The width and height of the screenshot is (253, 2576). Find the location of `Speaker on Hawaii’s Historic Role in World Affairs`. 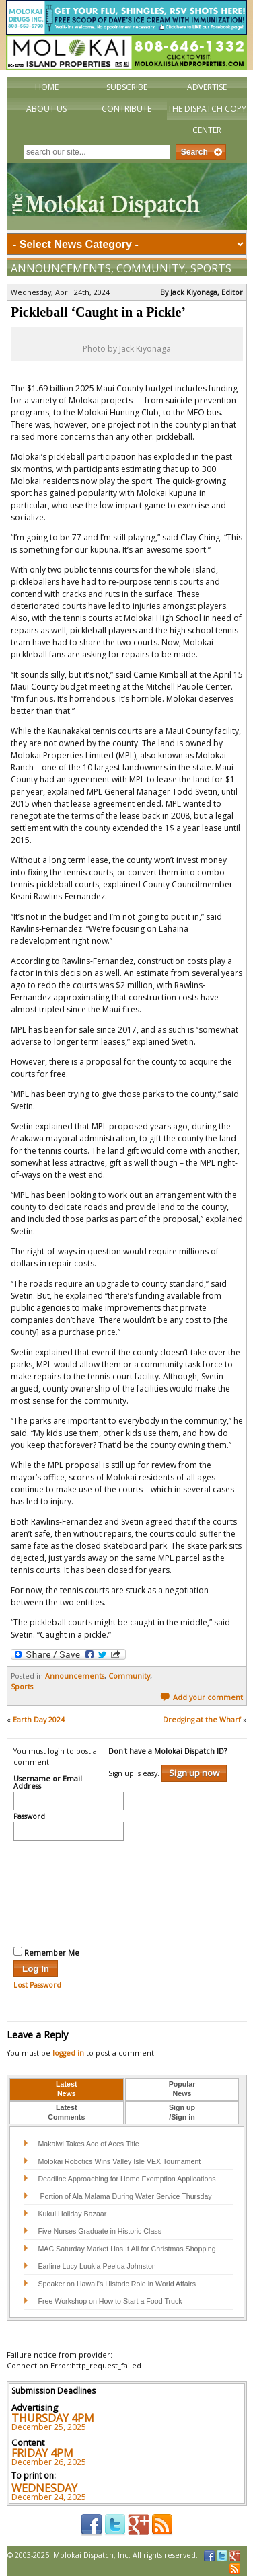

Speaker on Hawaii’s Historic Role in World Affairs is located at coordinates (117, 2284).